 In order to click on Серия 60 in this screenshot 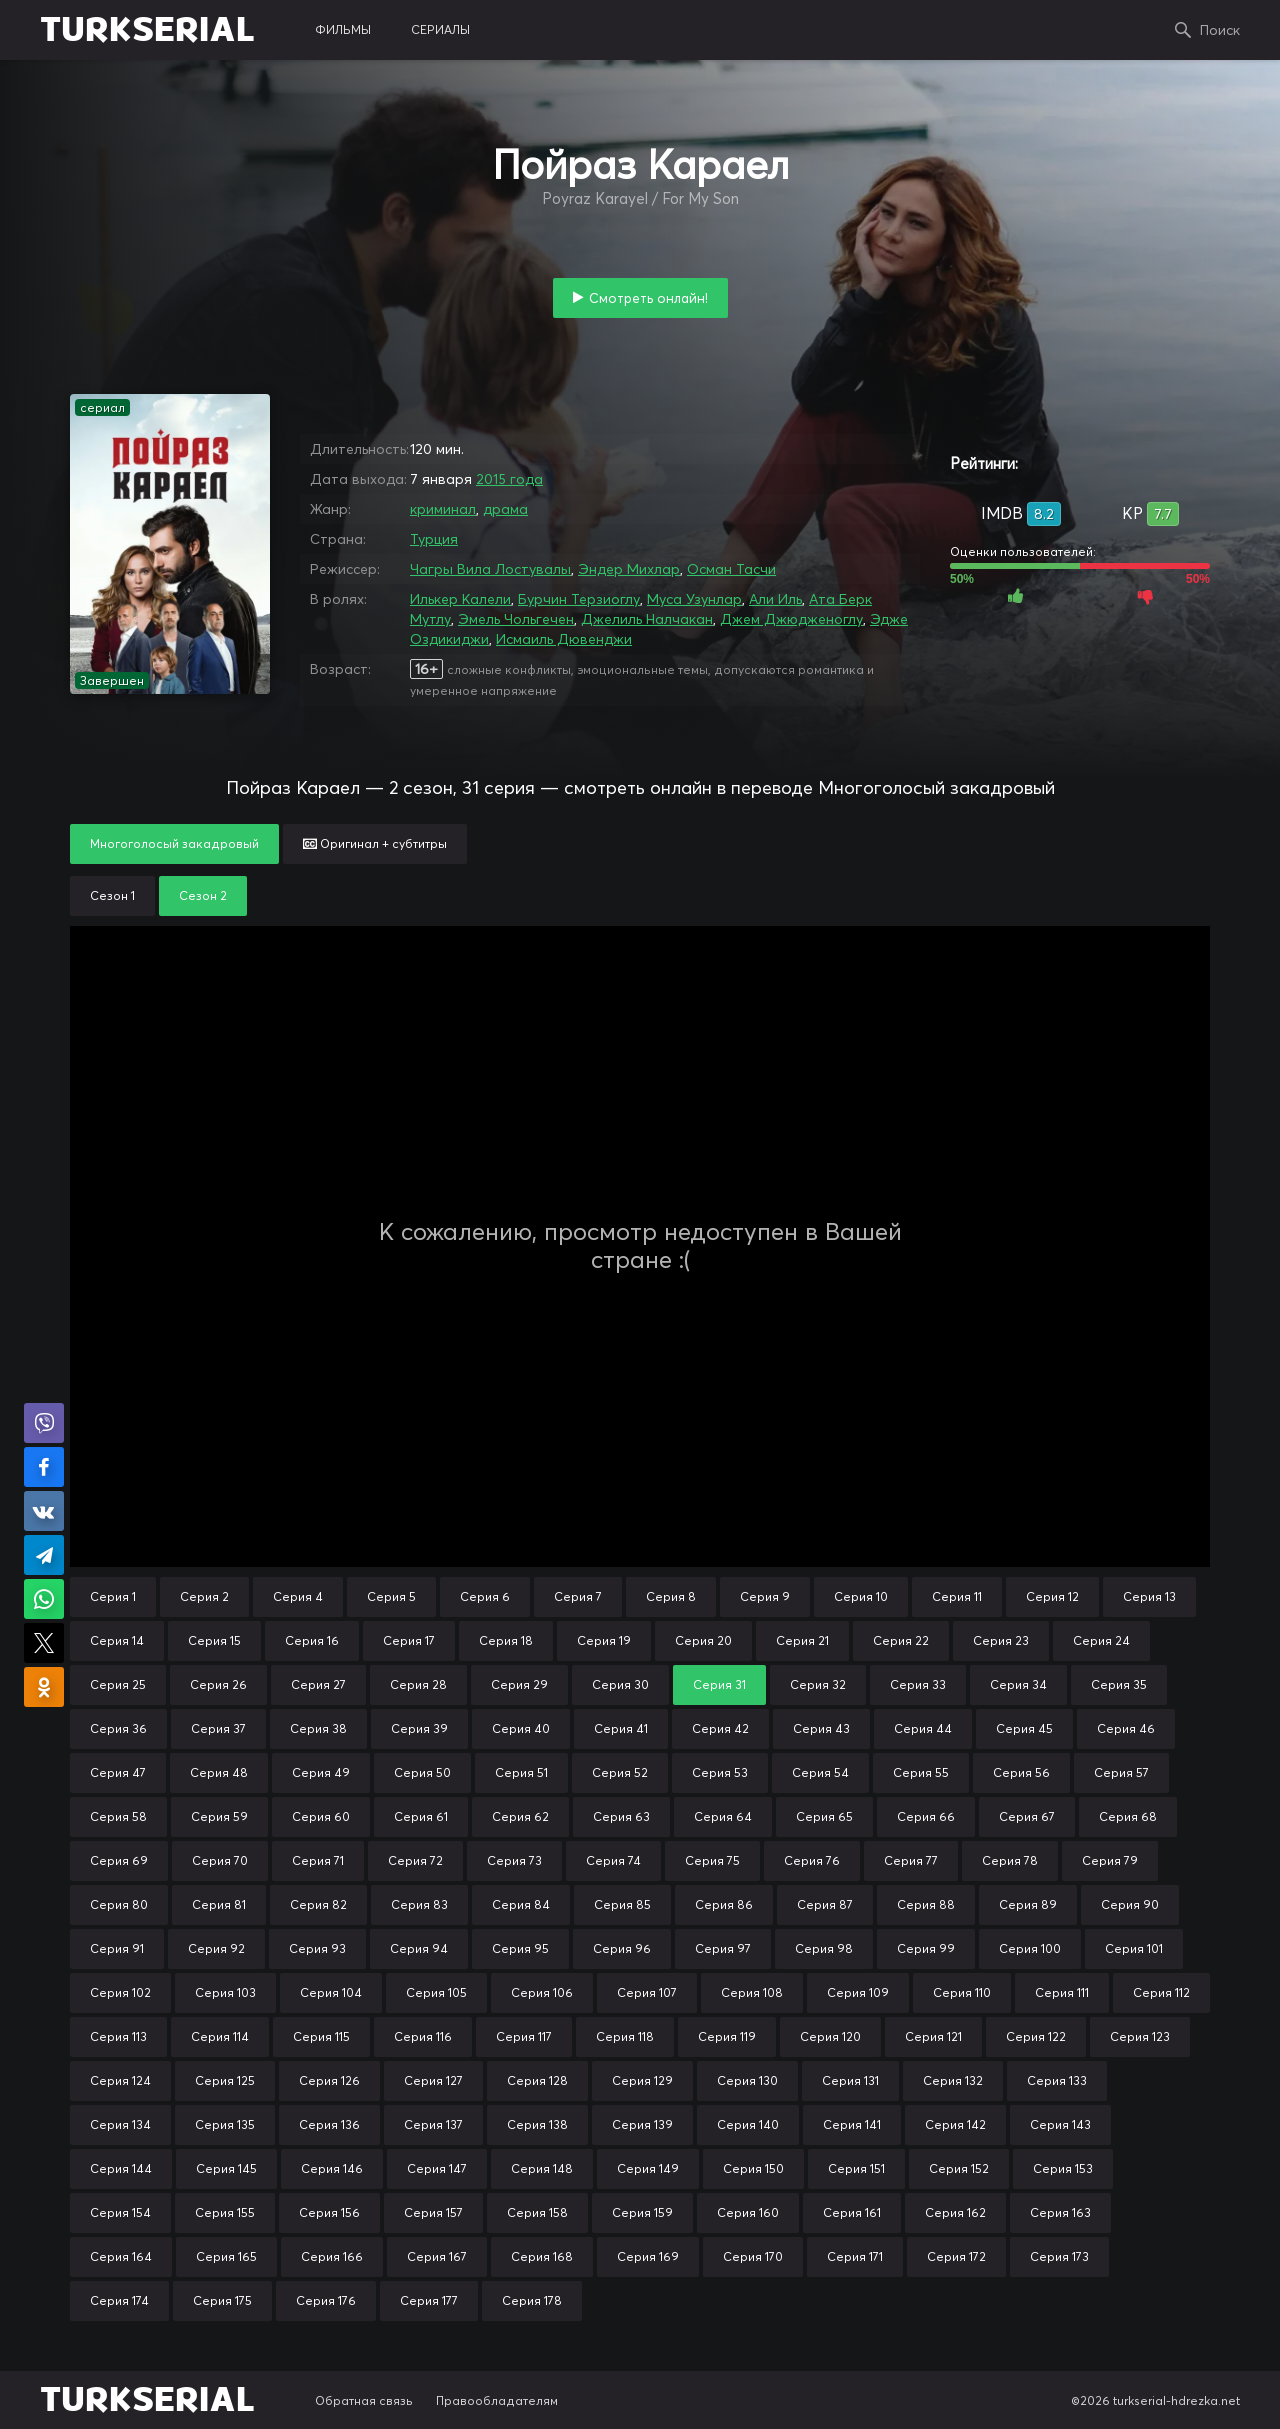, I will do `click(321, 1816)`.